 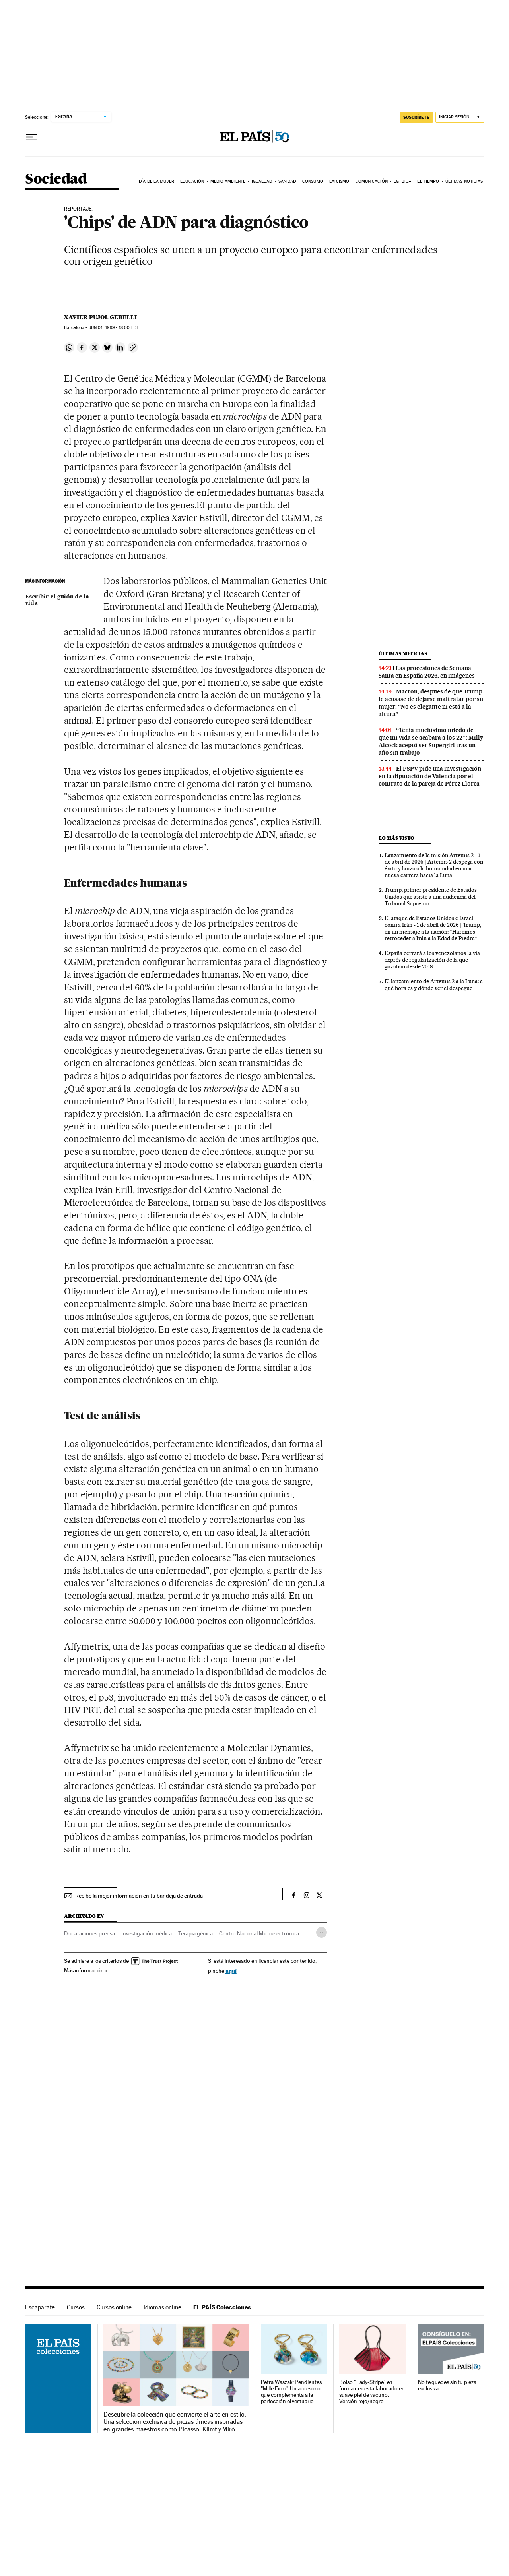 What do you see at coordinates (231, 1970) in the screenshot?
I see `aquí` at bounding box center [231, 1970].